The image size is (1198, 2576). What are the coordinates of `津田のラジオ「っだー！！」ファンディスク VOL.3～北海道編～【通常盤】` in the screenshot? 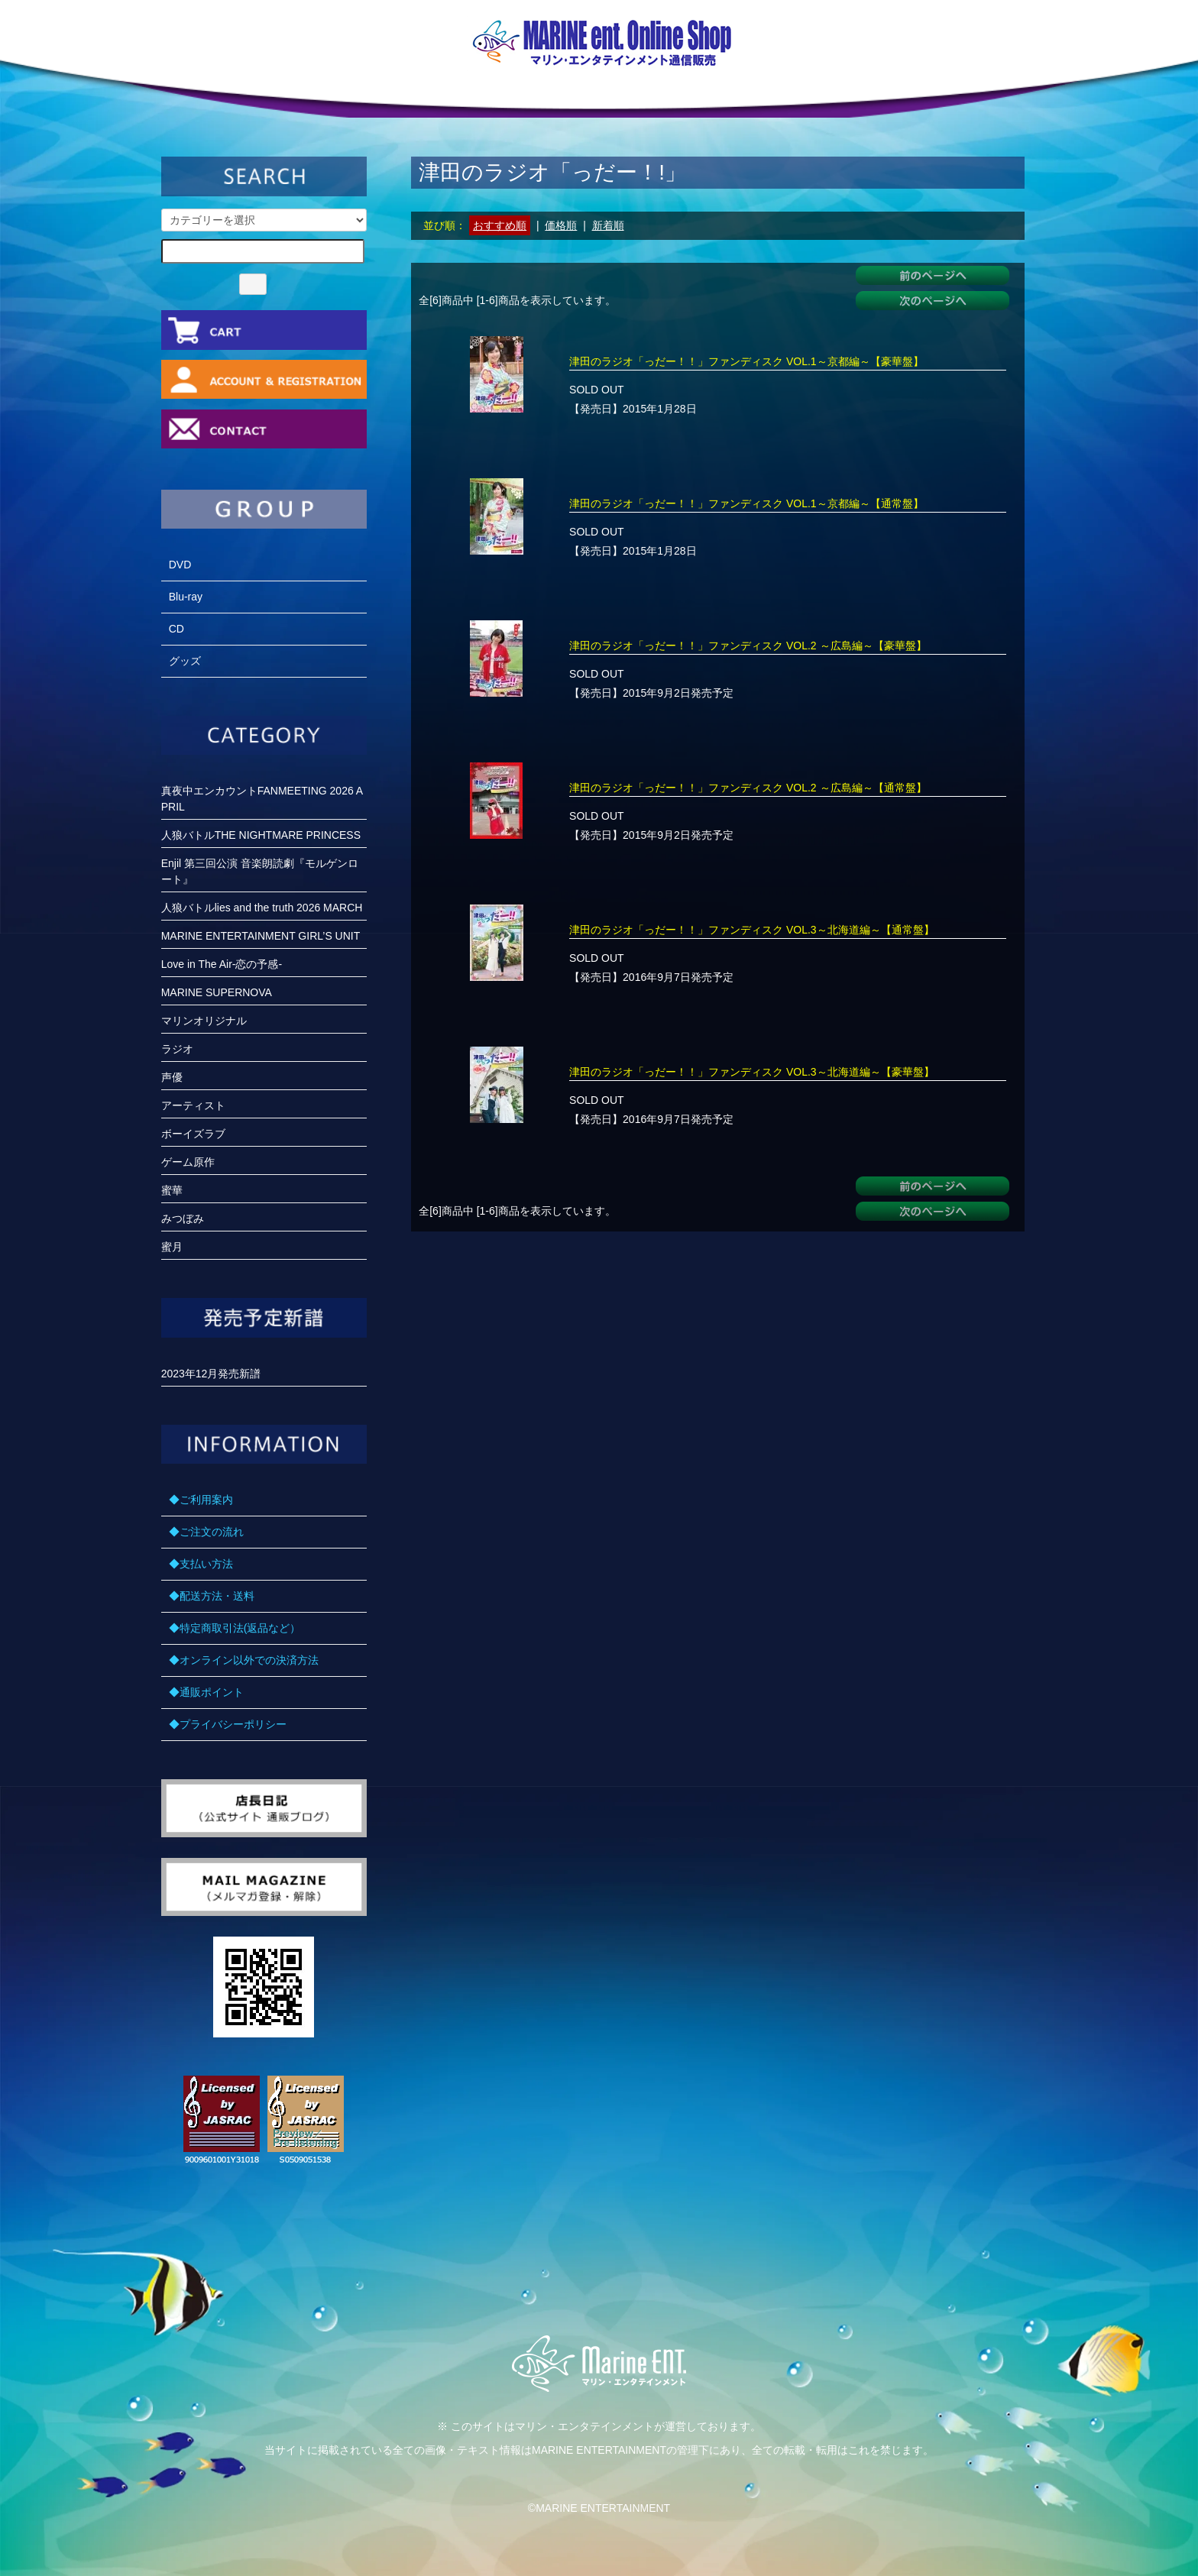 It's located at (751, 930).